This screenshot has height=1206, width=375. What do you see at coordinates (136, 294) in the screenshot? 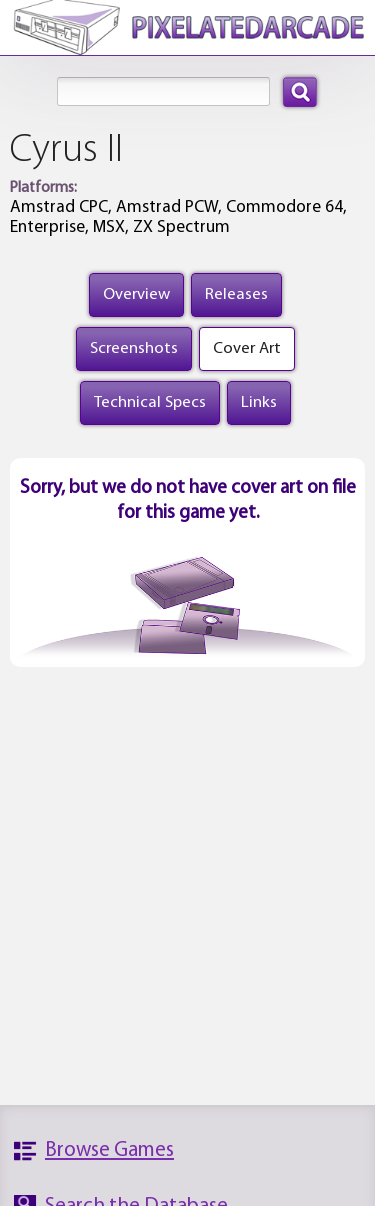
I see `Overview` at bounding box center [136, 294].